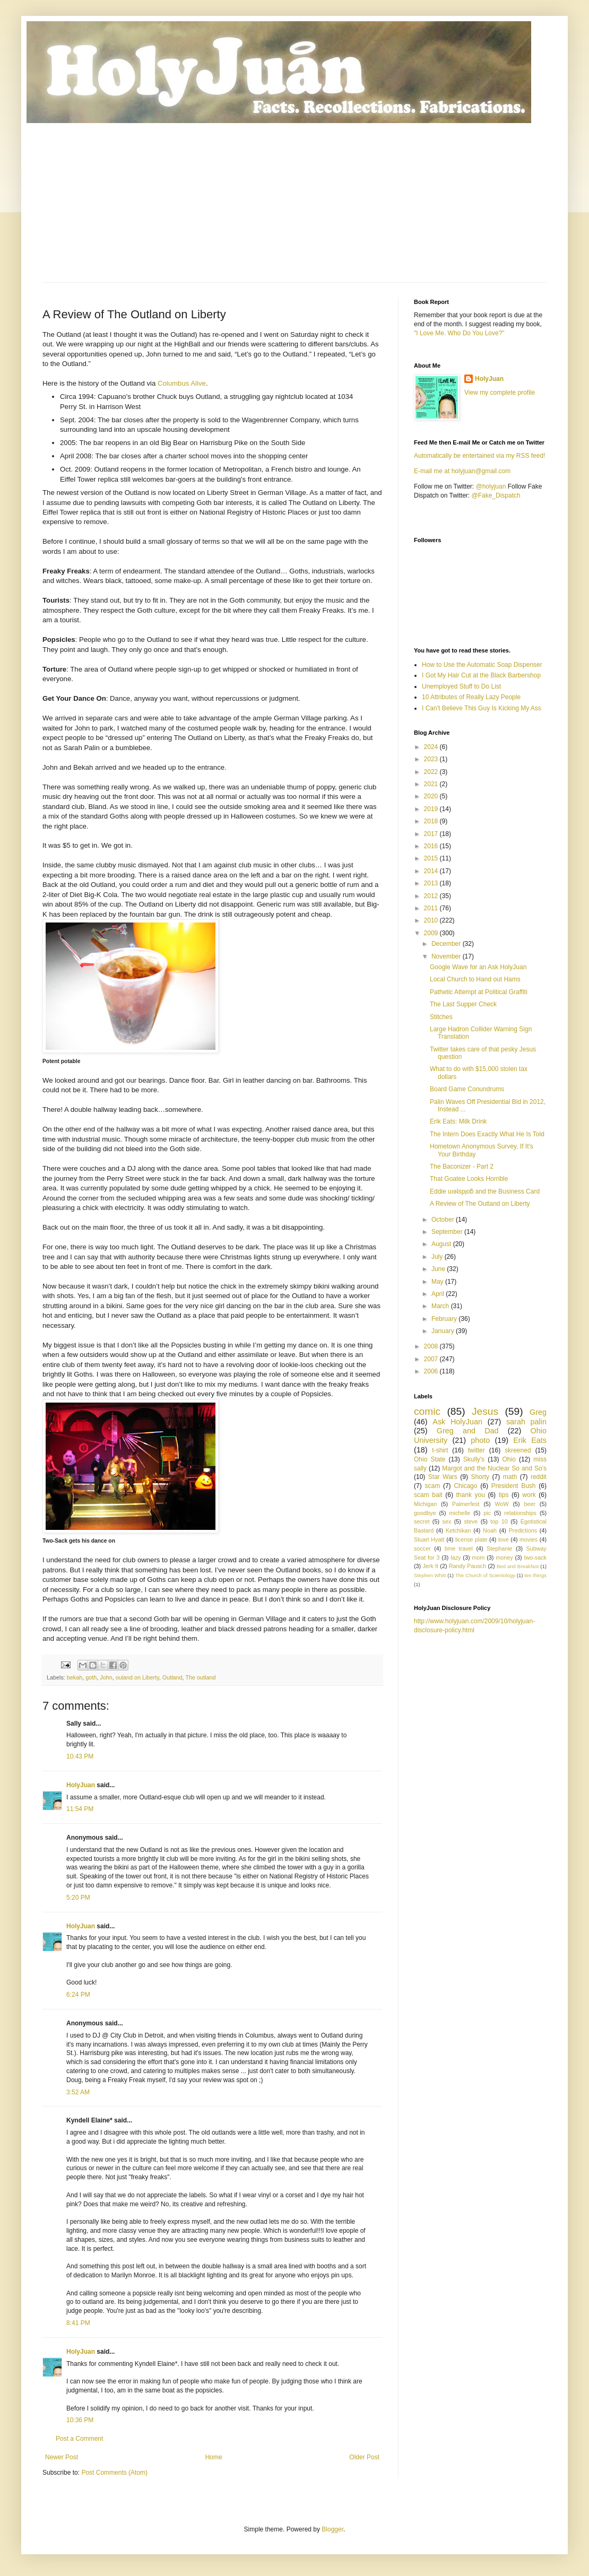 Image resolution: width=589 pixels, height=2576 pixels. Describe the element at coordinates (79, 2438) in the screenshot. I see `Post a Comment` at that location.